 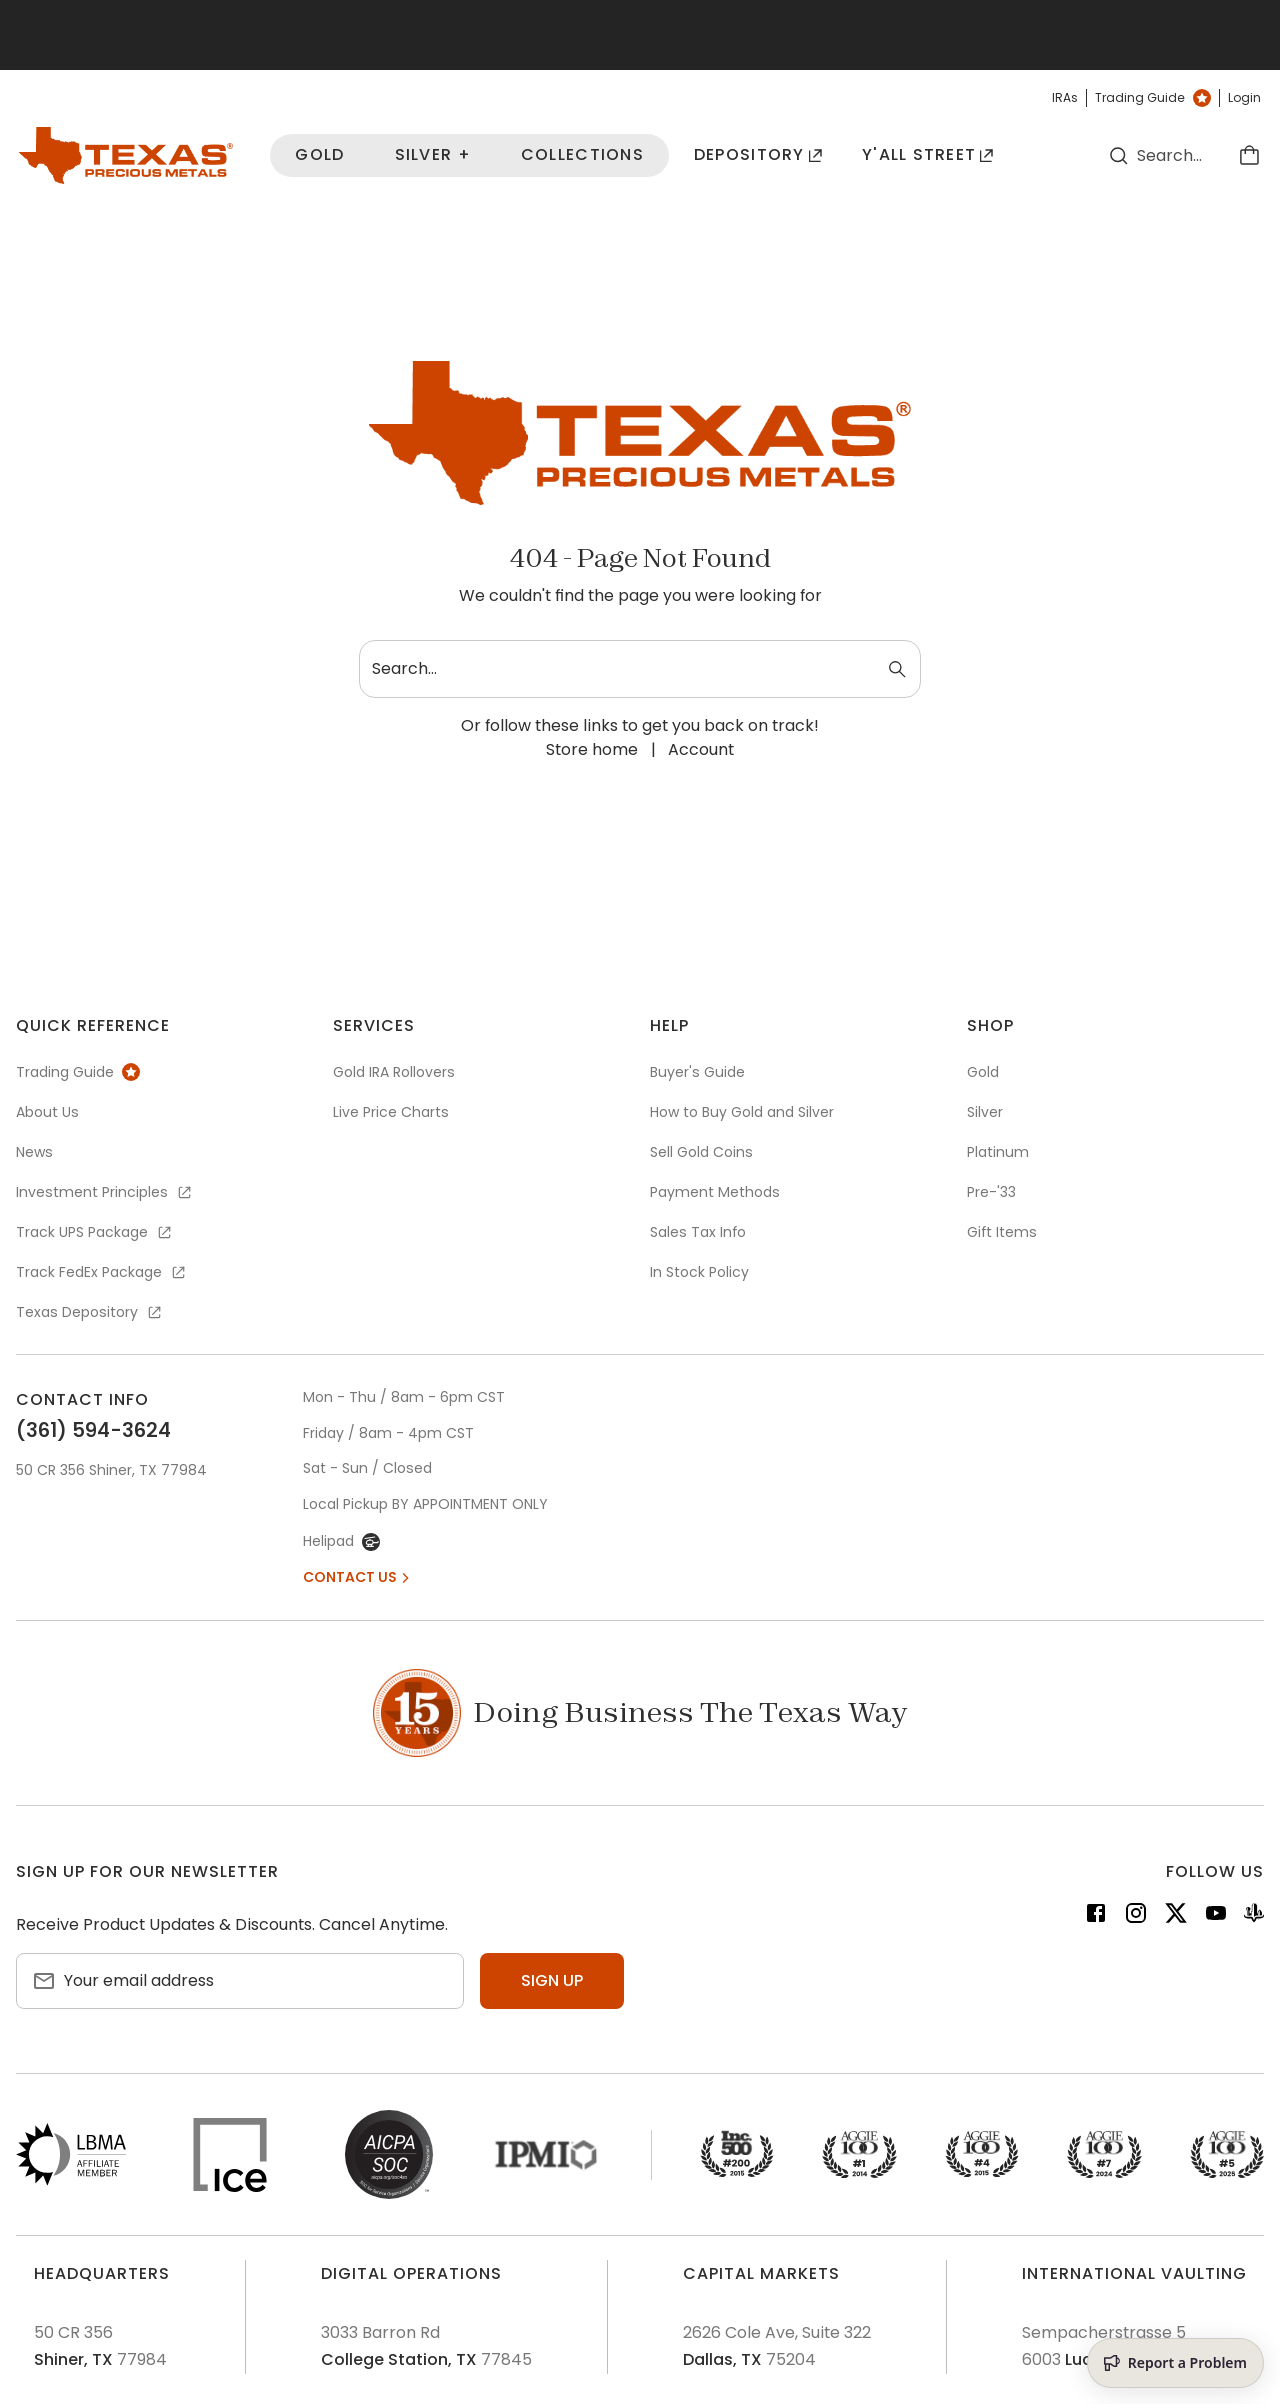 What do you see at coordinates (698, 1232) in the screenshot?
I see `Sales Tax Info` at bounding box center [698, 1232].